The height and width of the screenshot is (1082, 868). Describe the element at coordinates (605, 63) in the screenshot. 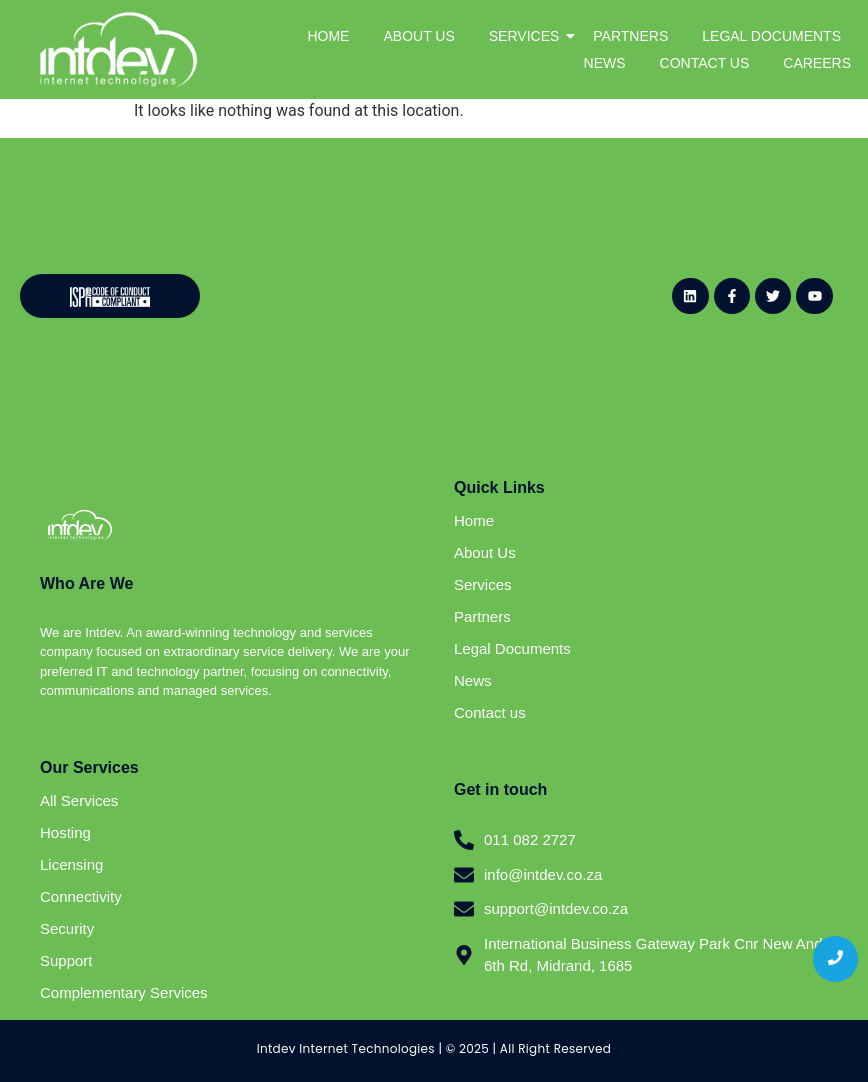

I see `NEWS` at that location.